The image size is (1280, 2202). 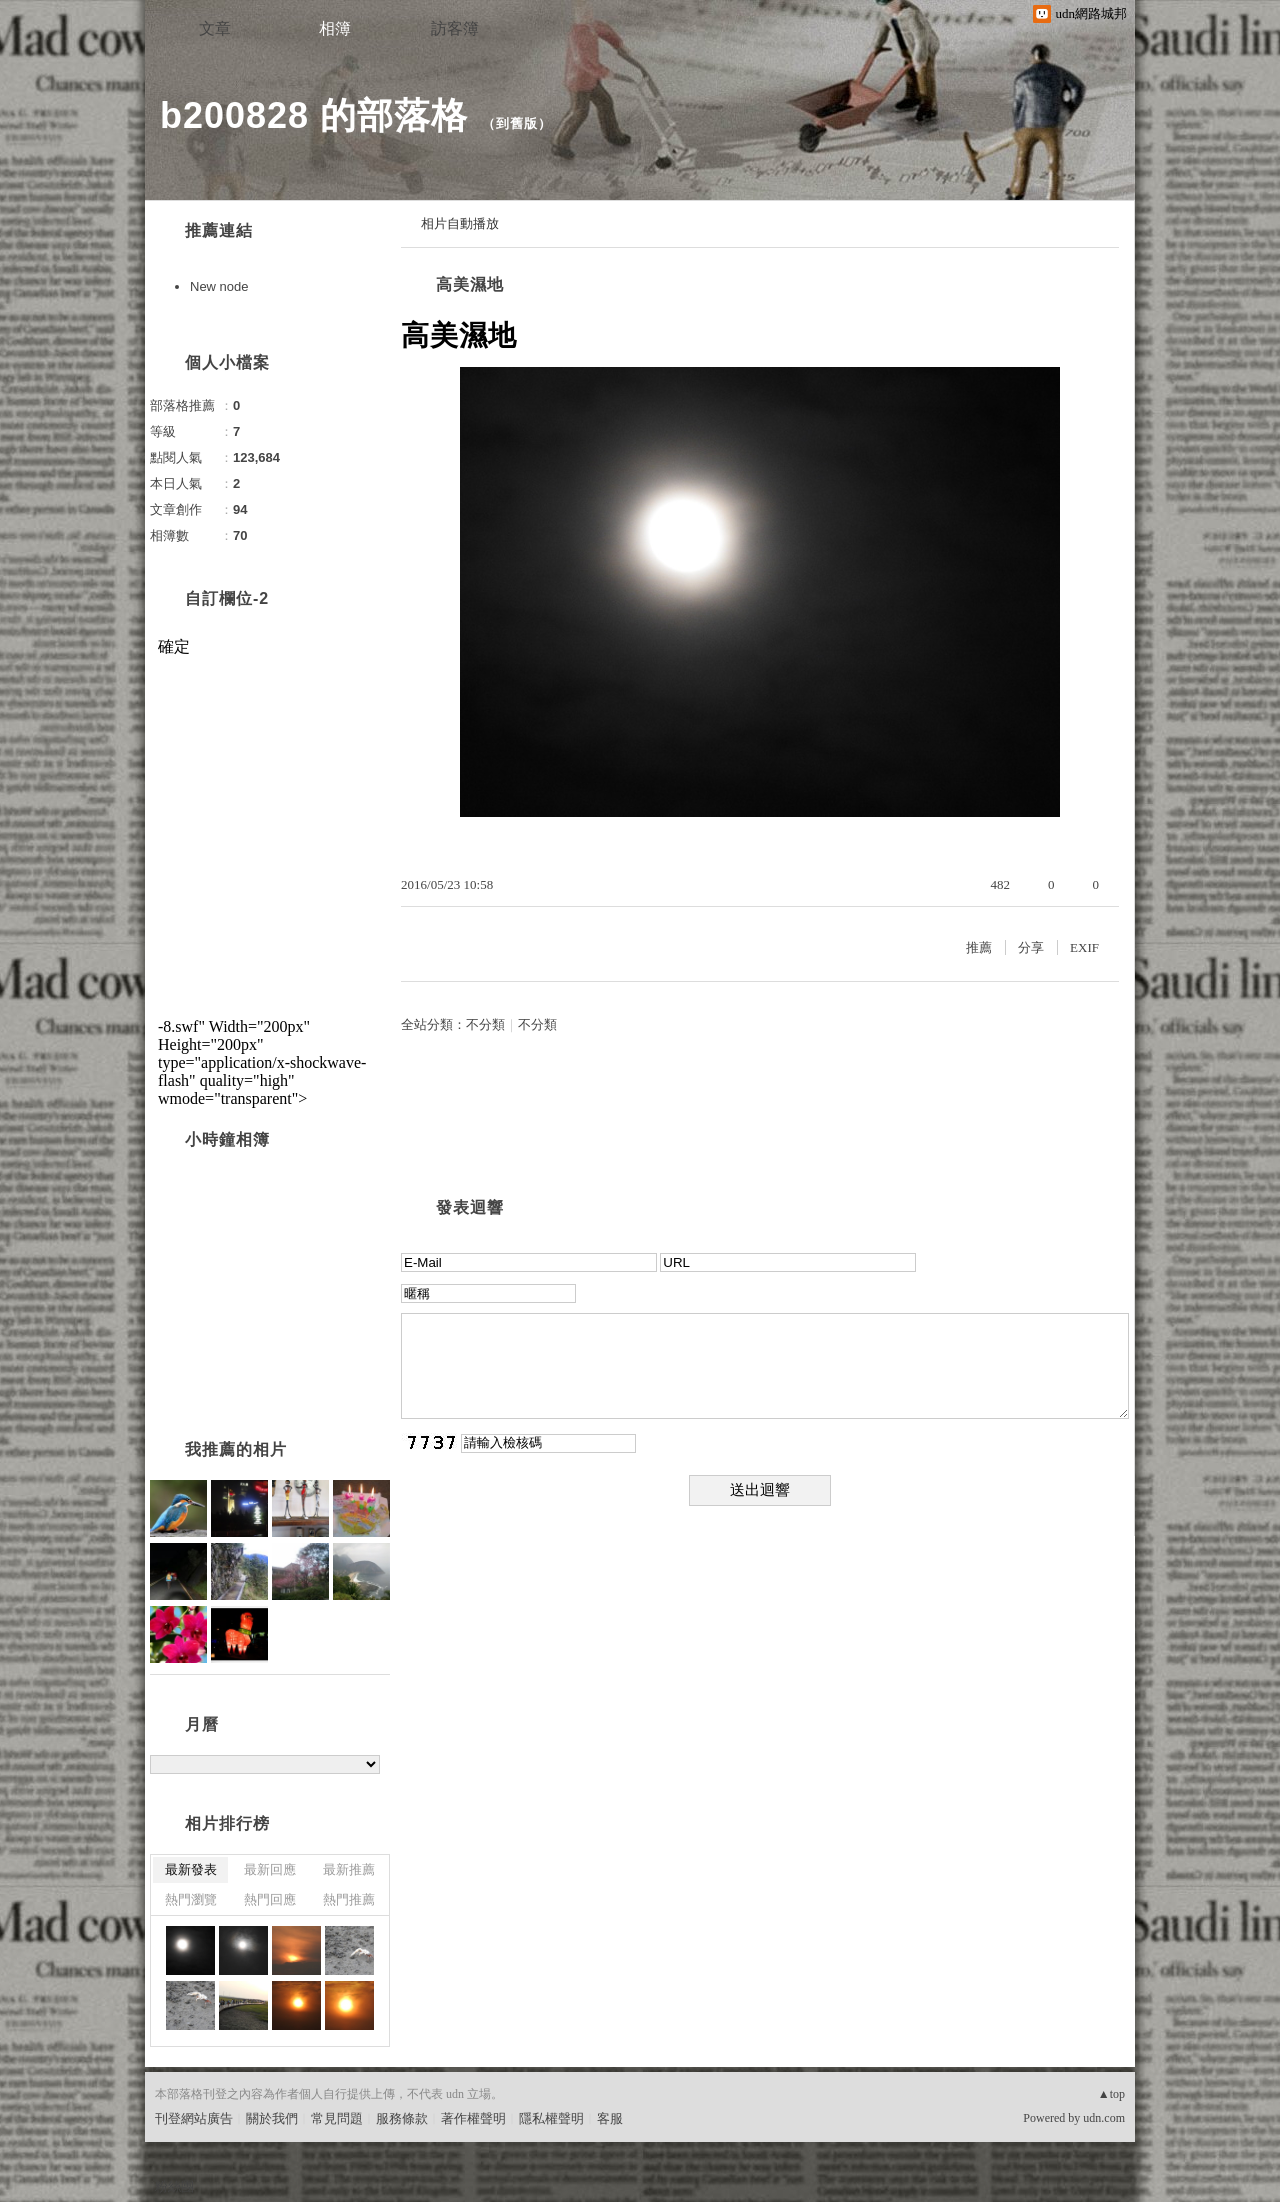 What do you see at coordinates (455, 28) in the screenshot?
I see `訪客簿` at bounding box center [455, 28].